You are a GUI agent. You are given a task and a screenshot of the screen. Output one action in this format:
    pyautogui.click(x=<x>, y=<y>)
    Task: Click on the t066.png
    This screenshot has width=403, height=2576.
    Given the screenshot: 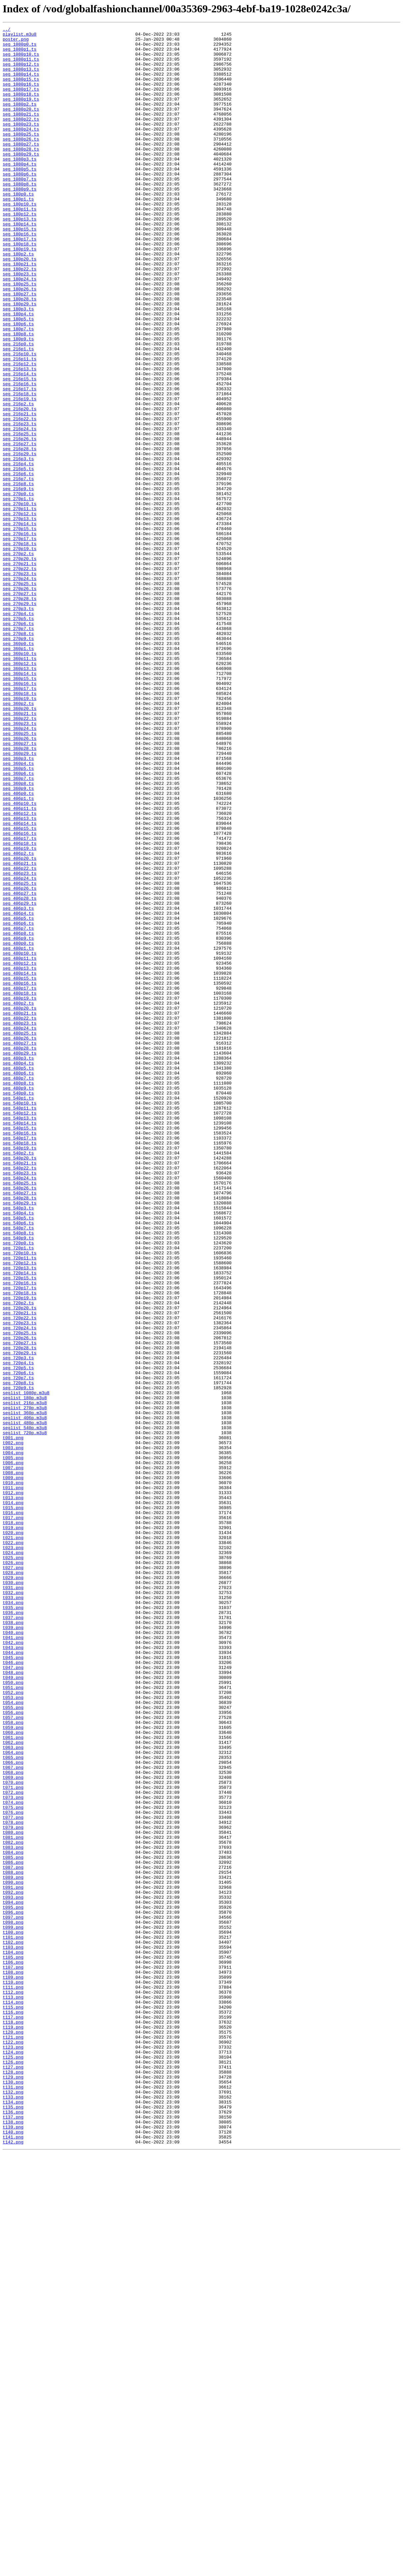 What is the action you would take?
    pyautogui.click(x=13, y=2110)
    